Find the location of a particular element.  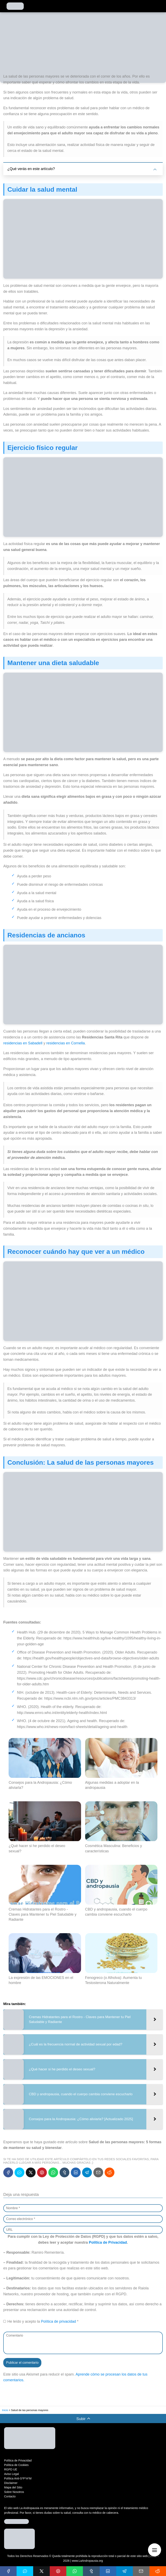

residencias en Cornella is located at coordinates (65, 1043).